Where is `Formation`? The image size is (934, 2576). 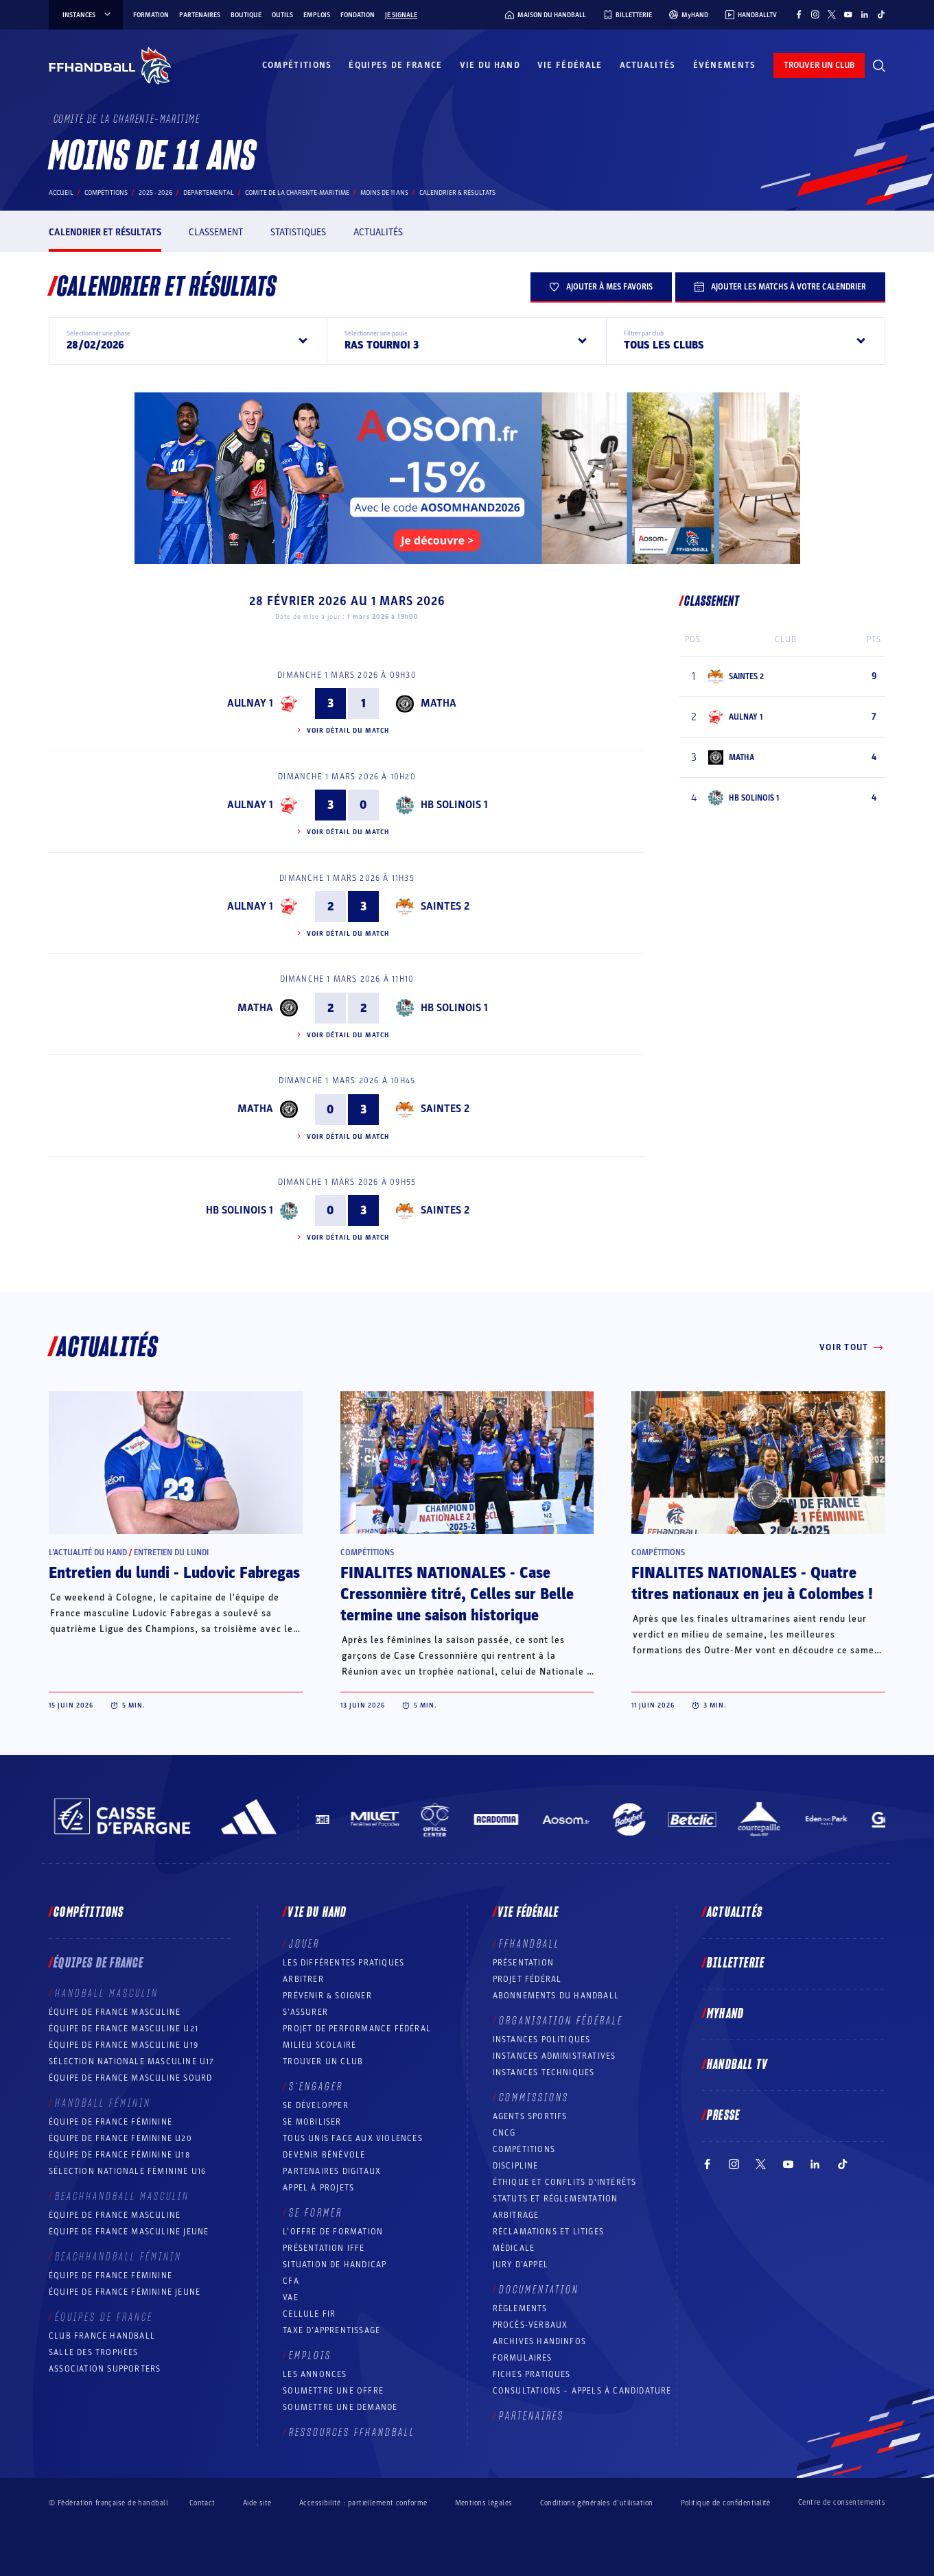 Formation is located at coordinates (151, 15).